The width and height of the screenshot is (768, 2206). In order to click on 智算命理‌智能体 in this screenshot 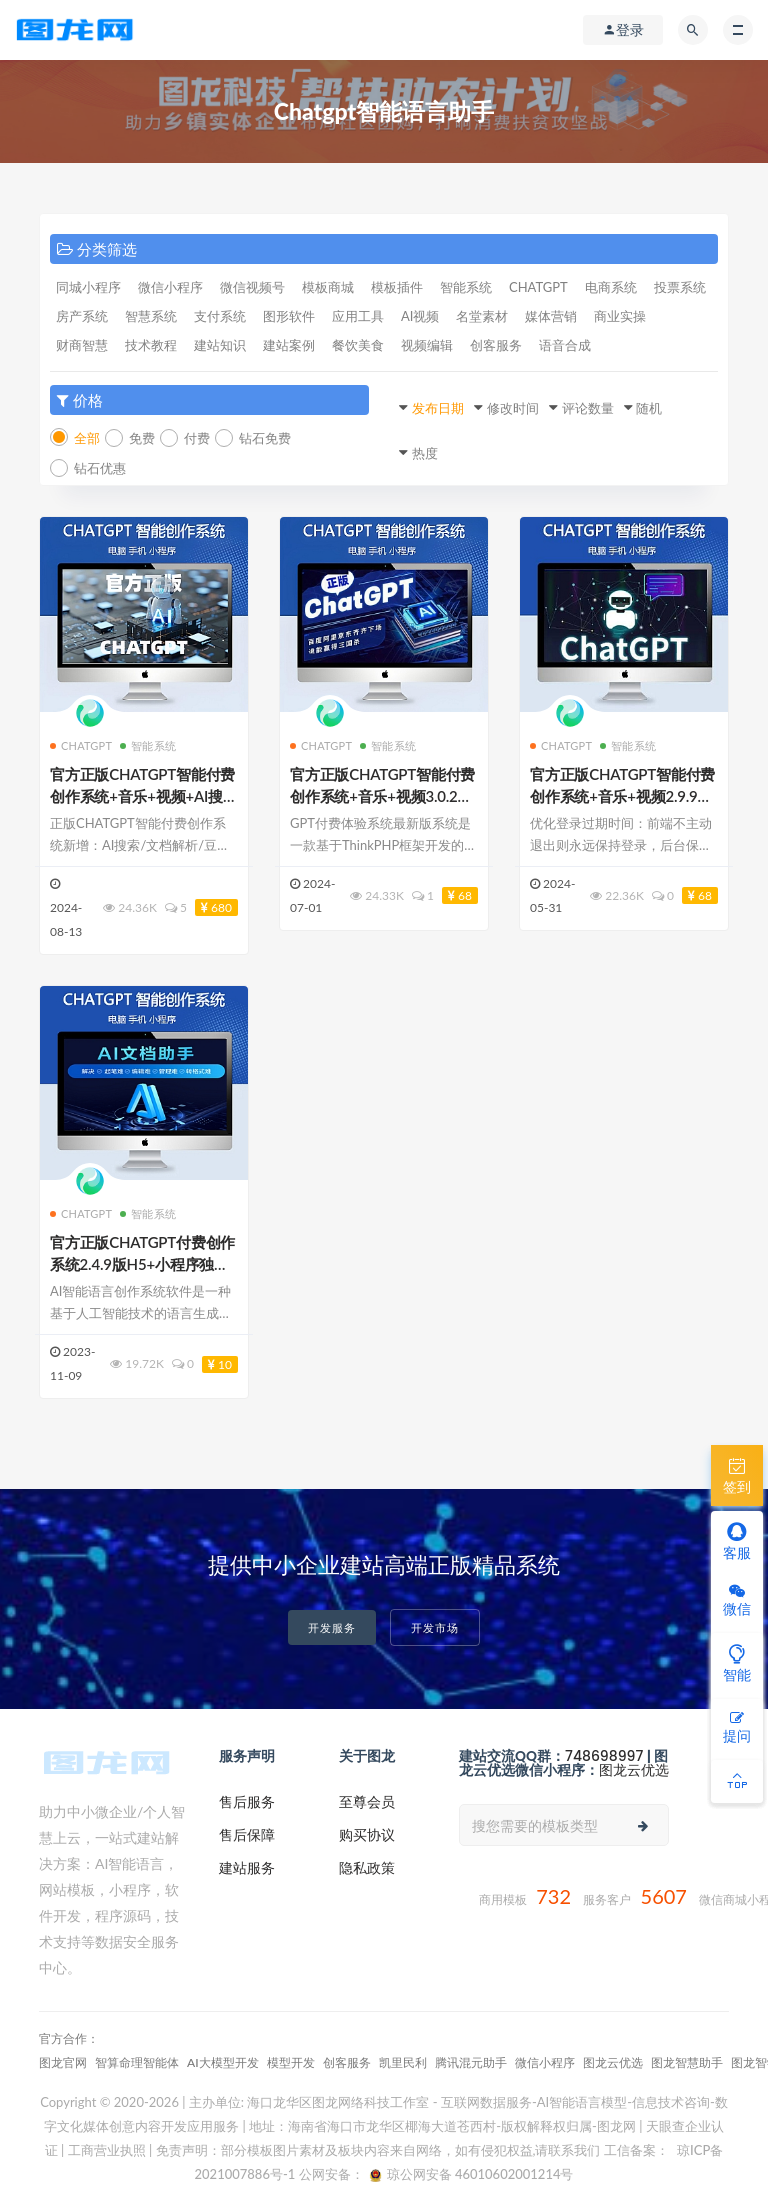, I will do `click(137, 2062)`.